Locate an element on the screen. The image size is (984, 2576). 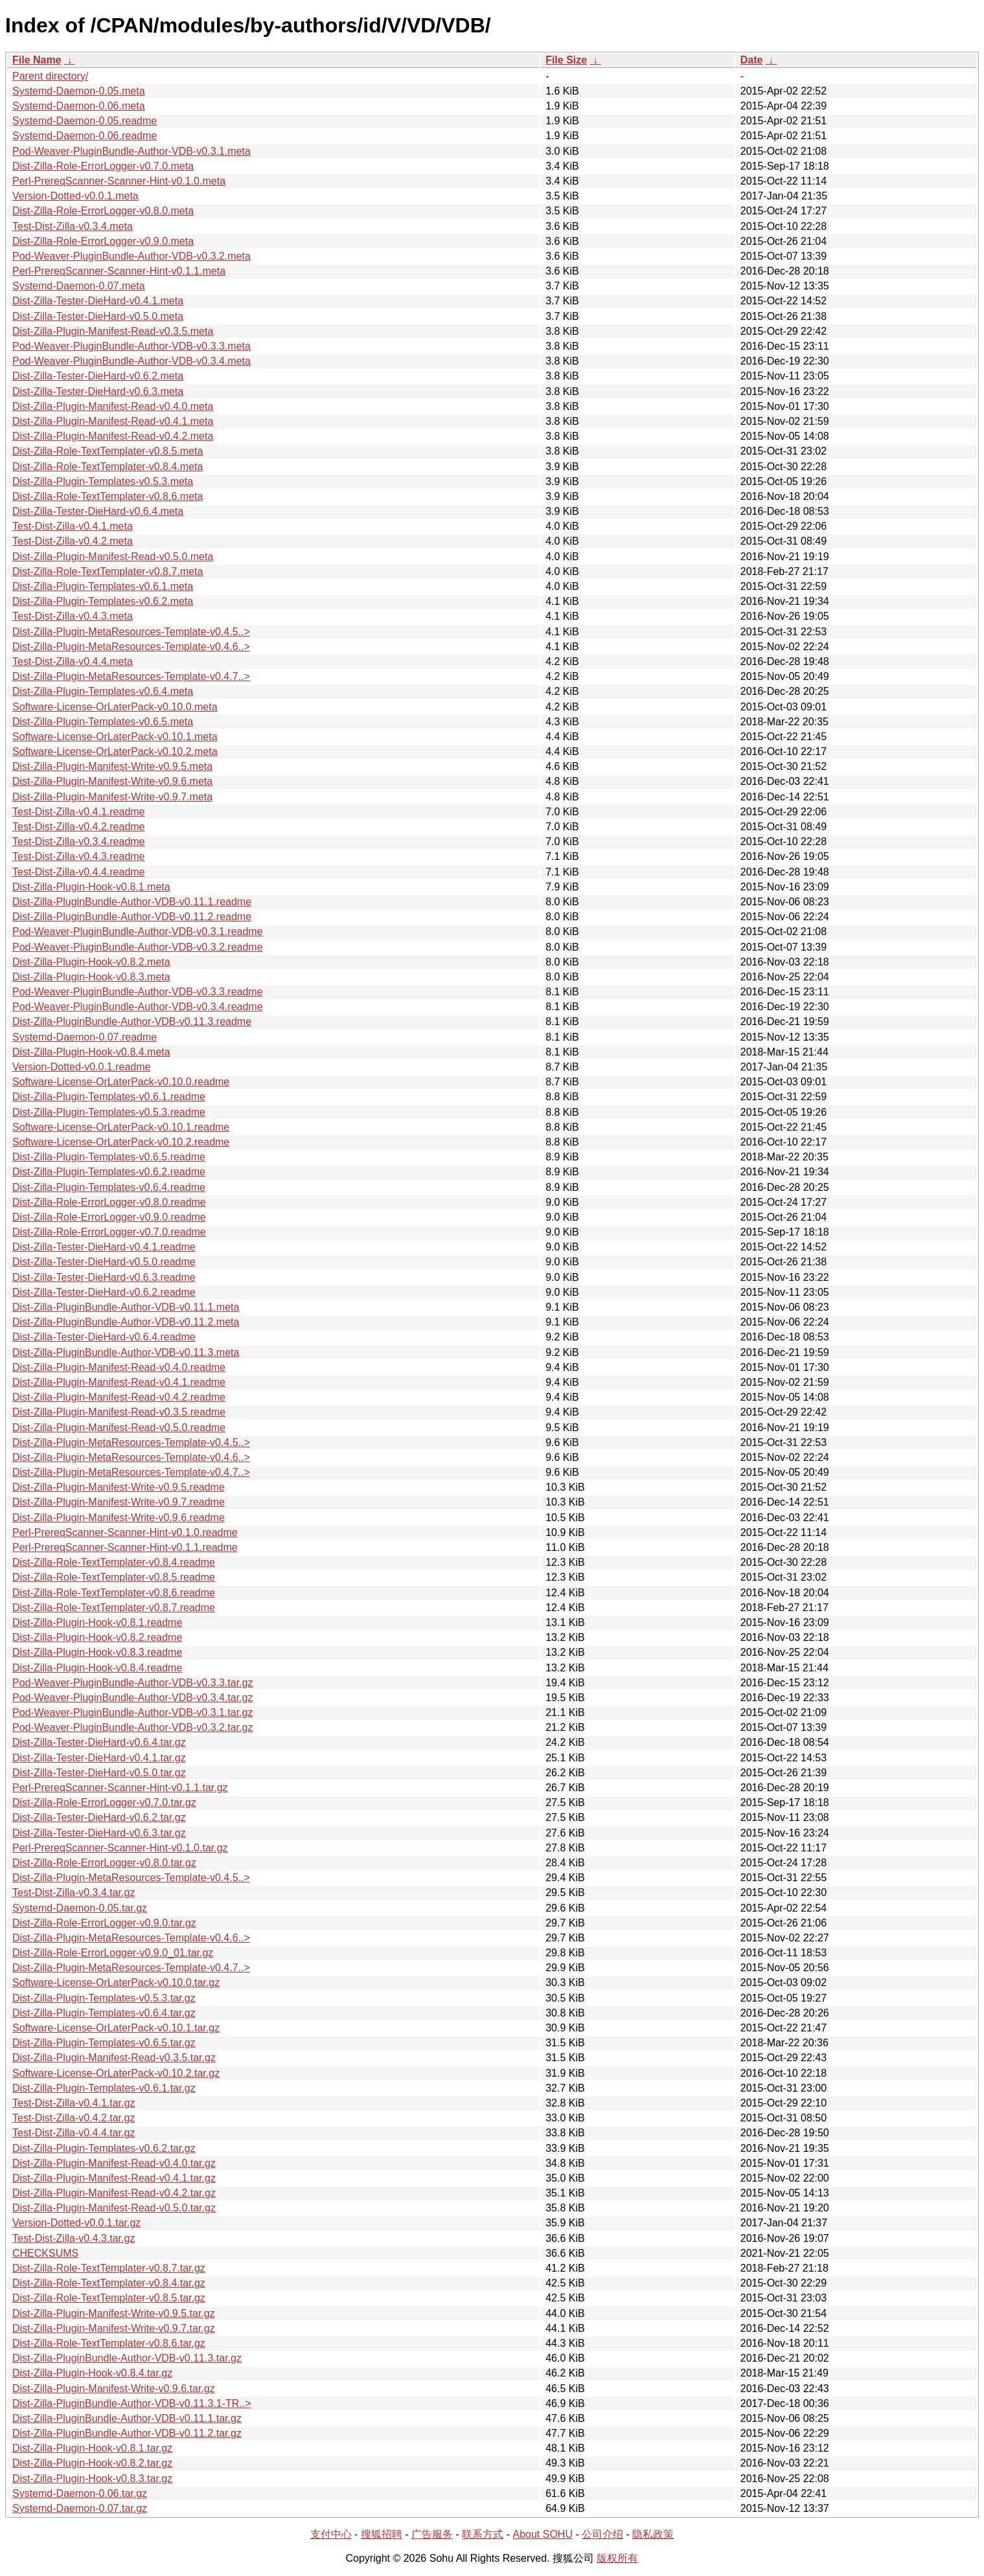
Dist-Zilla-Role-ErrorLogger-v0.8.0.readme is located at coordinates (109, 1202).